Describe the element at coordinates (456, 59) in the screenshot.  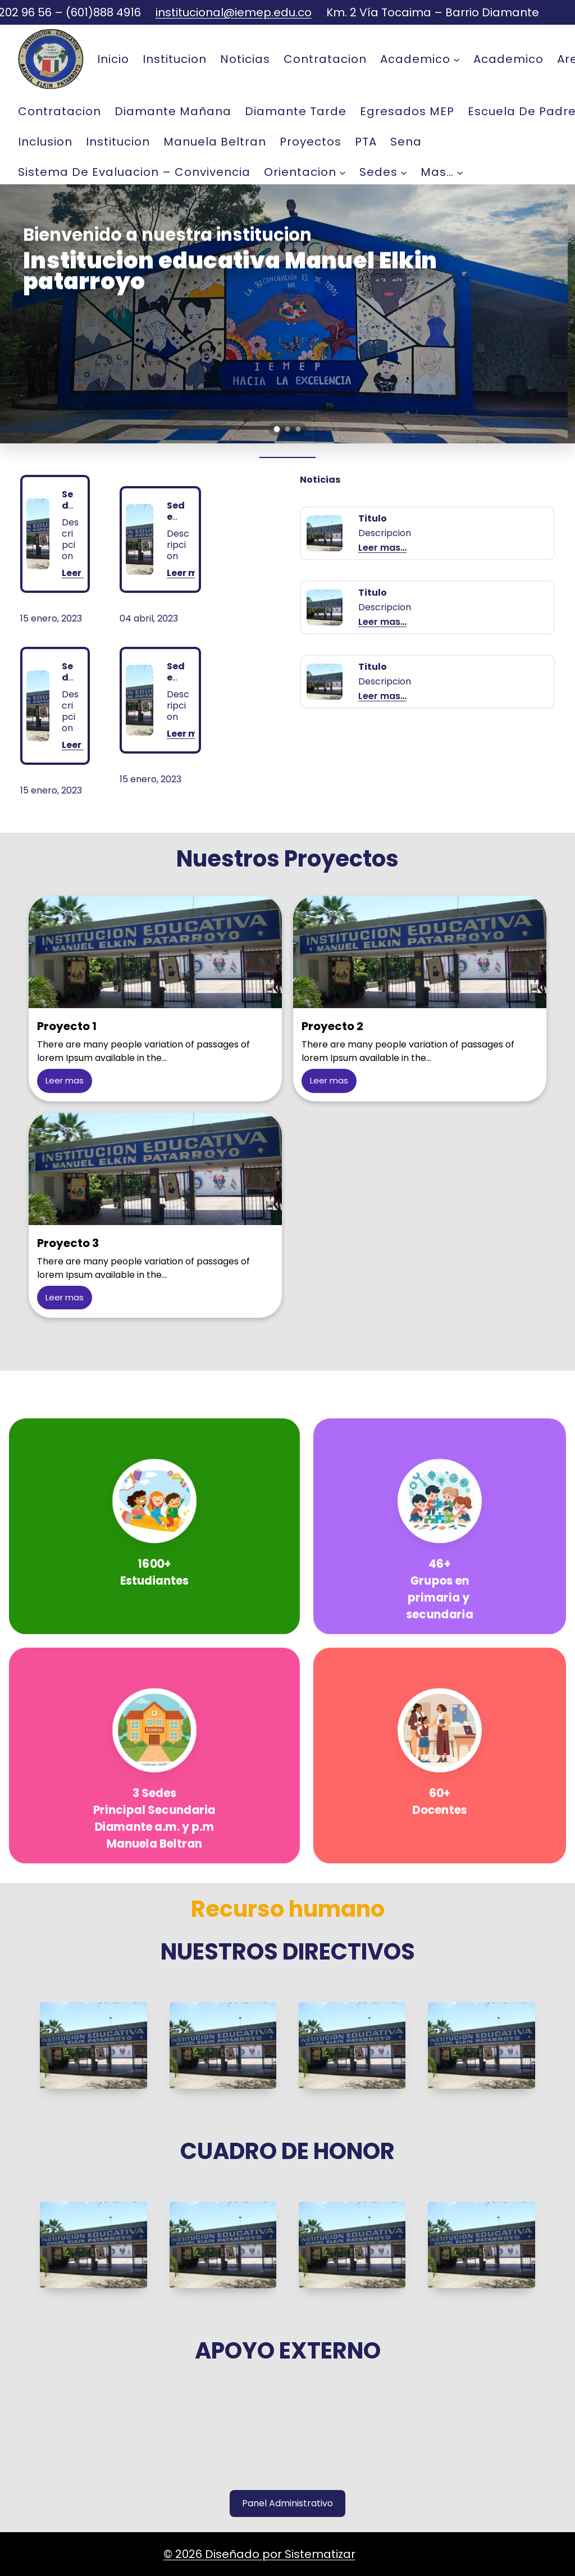
I see `[Academico submenu]` at that location.